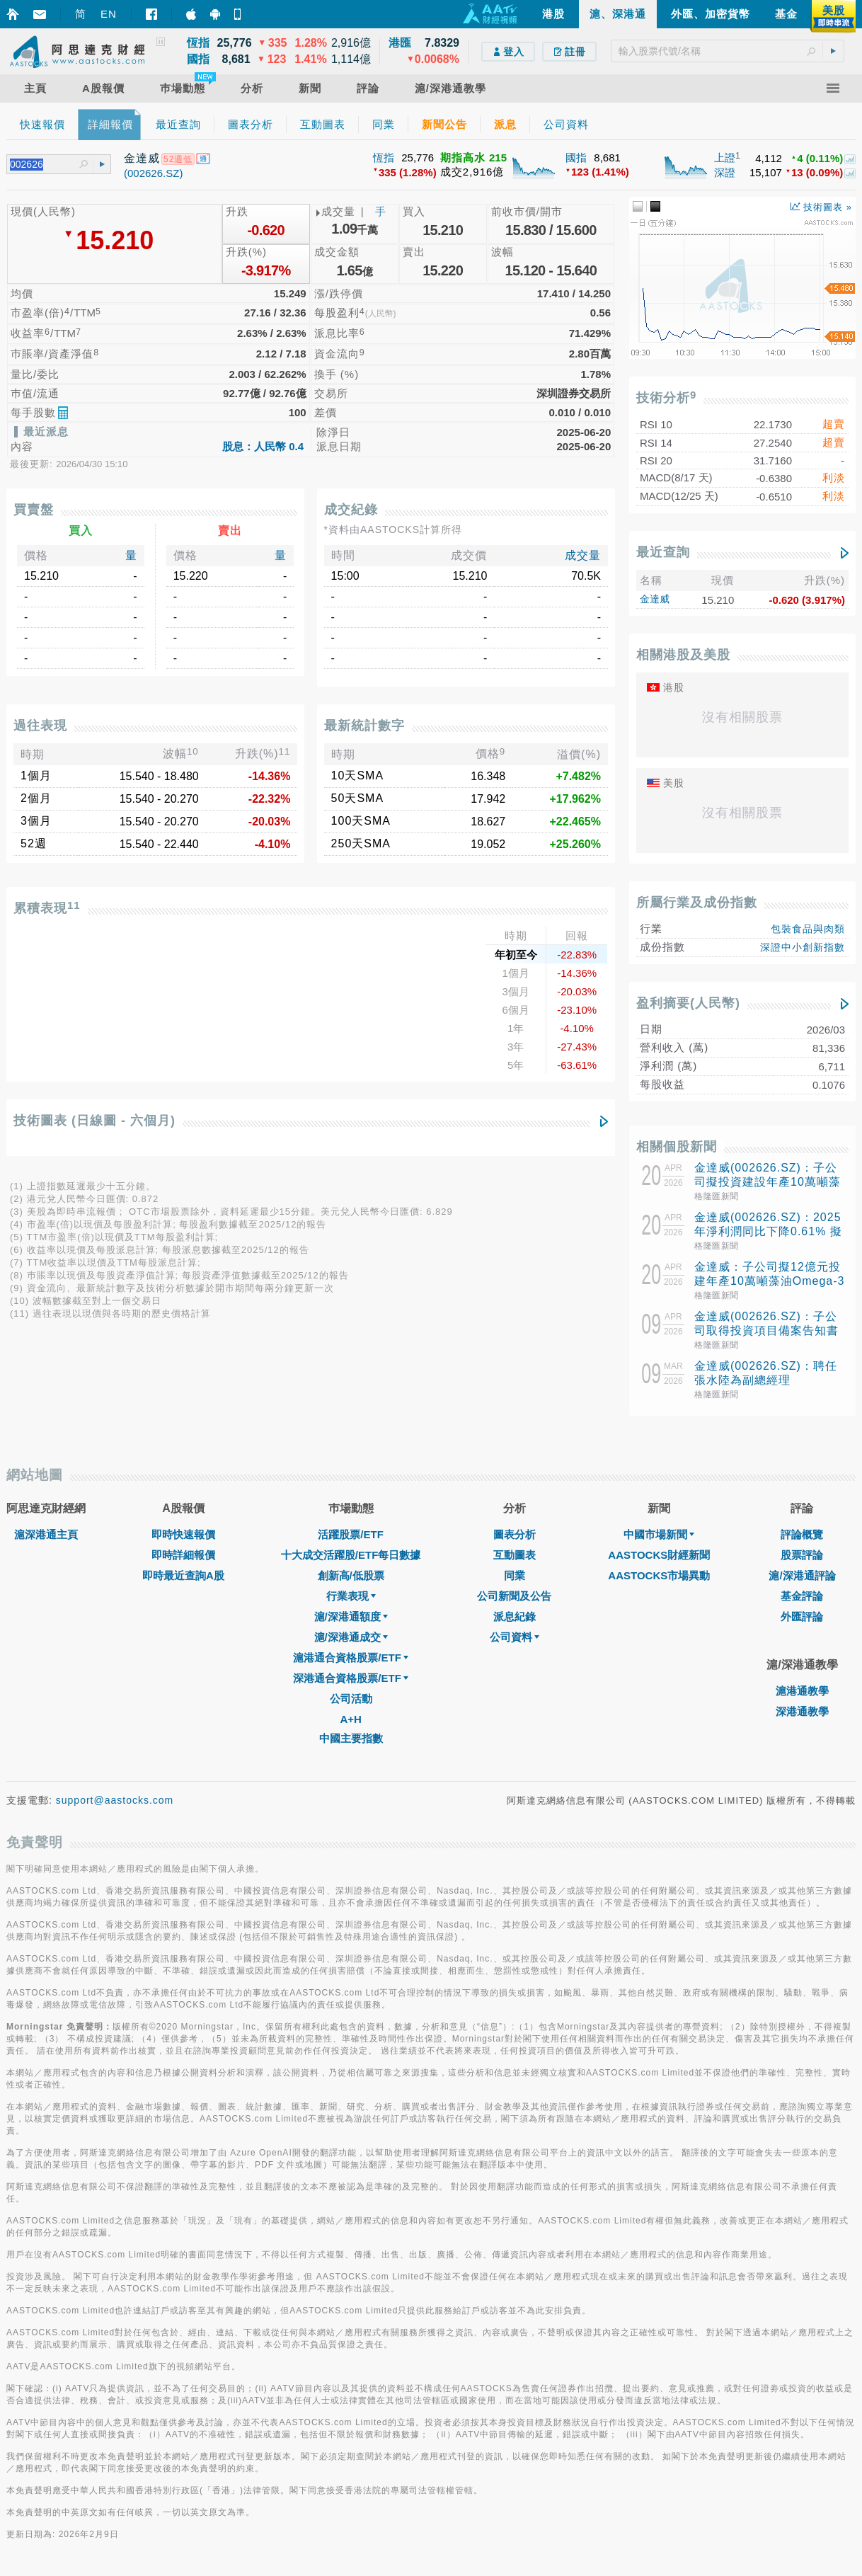  I want to click on 中國市場新聞, so click(658, 1534).